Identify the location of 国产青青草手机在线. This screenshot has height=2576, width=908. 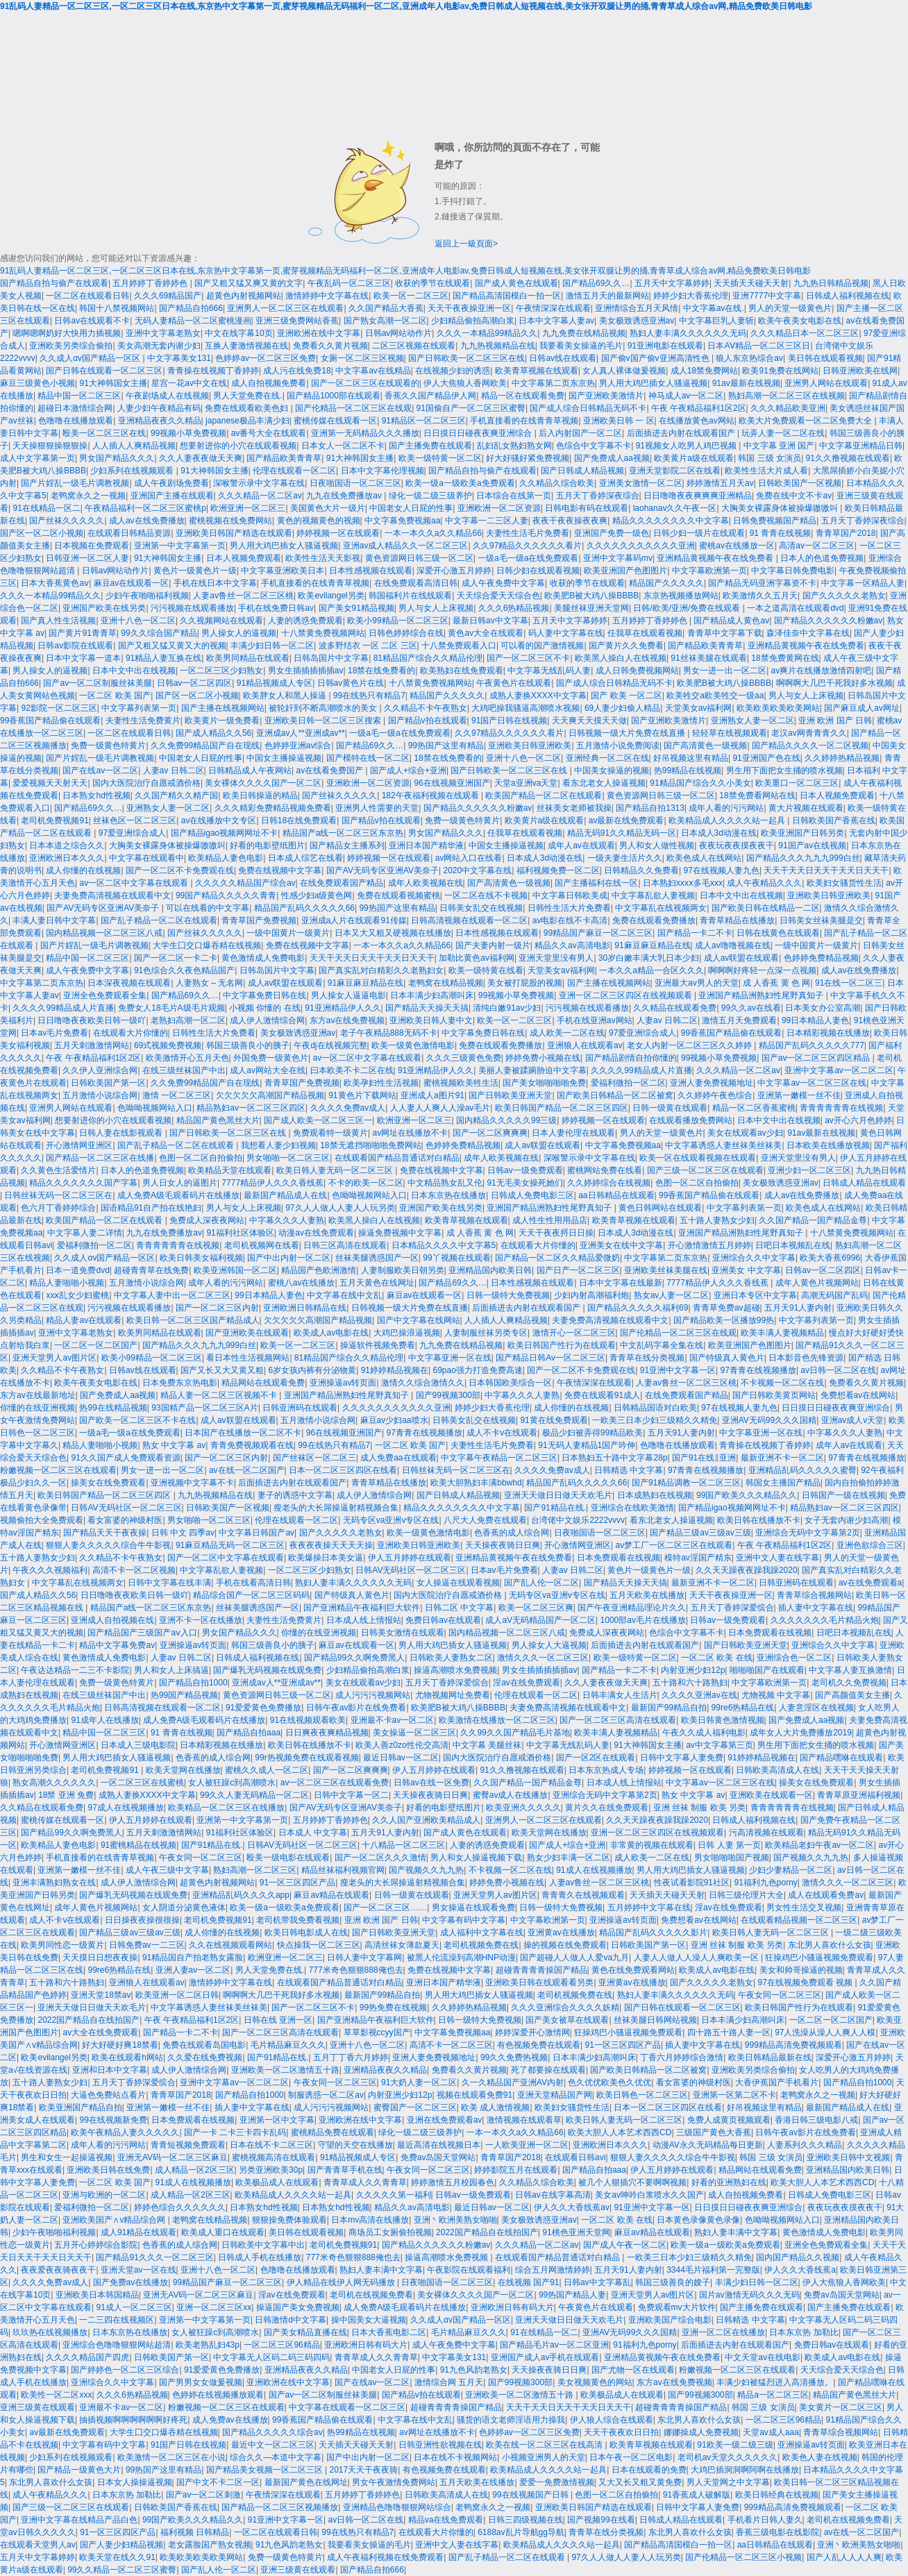
(345, 2170).